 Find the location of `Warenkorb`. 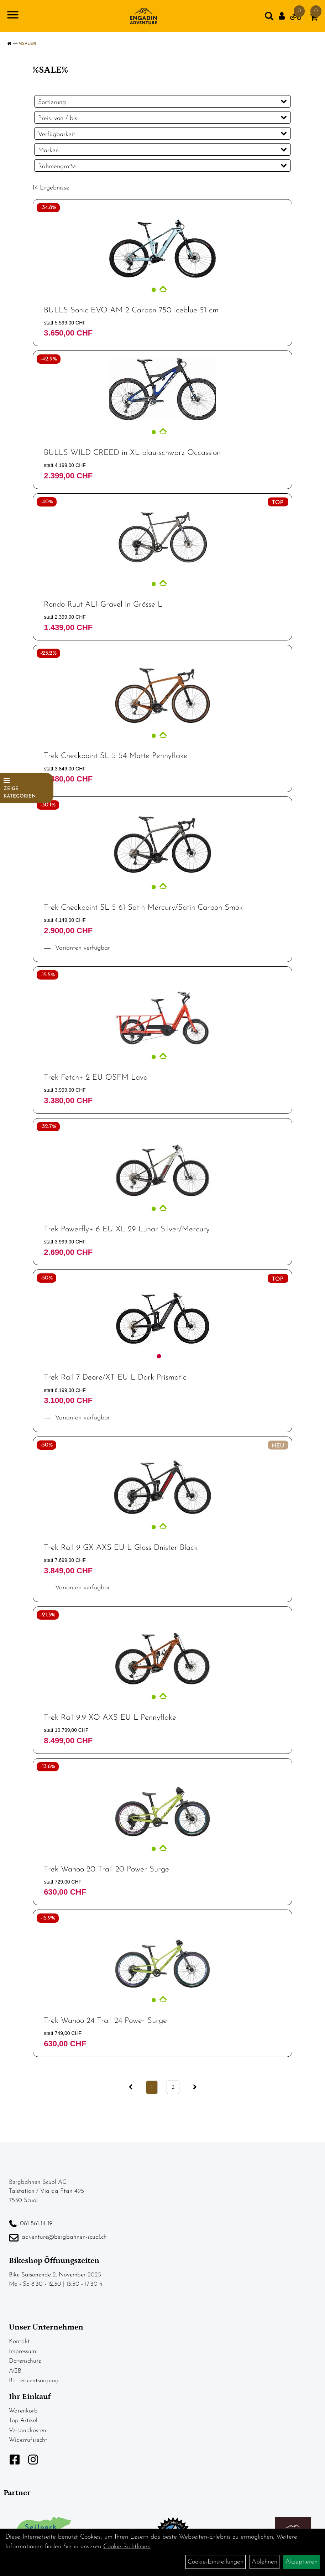

Warenkorb is located at coordinates (23, 2411).